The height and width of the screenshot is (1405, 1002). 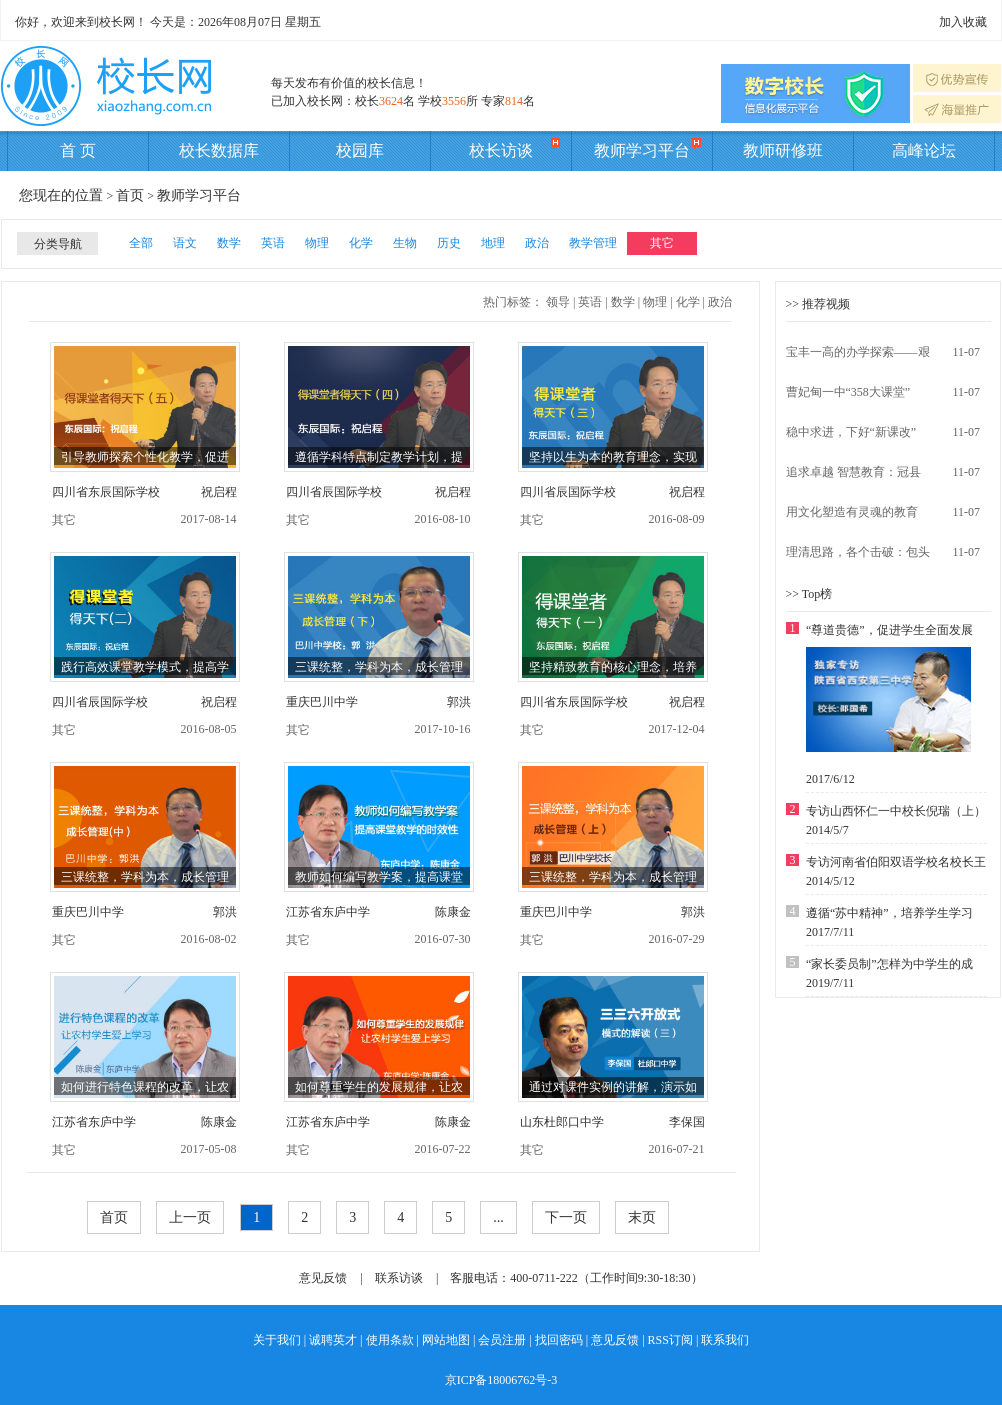 What do you see at coordinates (449, 243) in the screenshot?
I see `历史` at bounding box center [449, 243].